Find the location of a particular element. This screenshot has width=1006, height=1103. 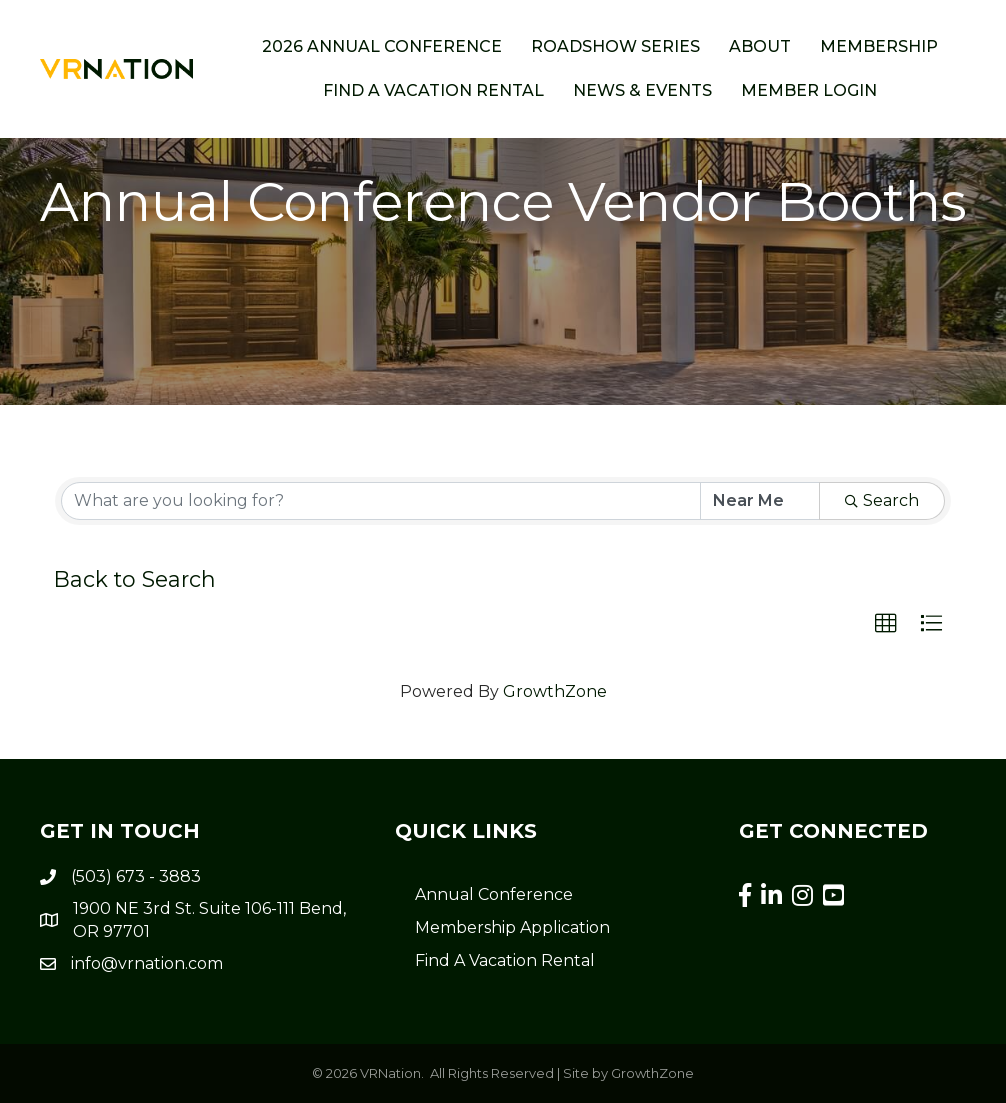

Back to Search is located at coordinates (135, 579).